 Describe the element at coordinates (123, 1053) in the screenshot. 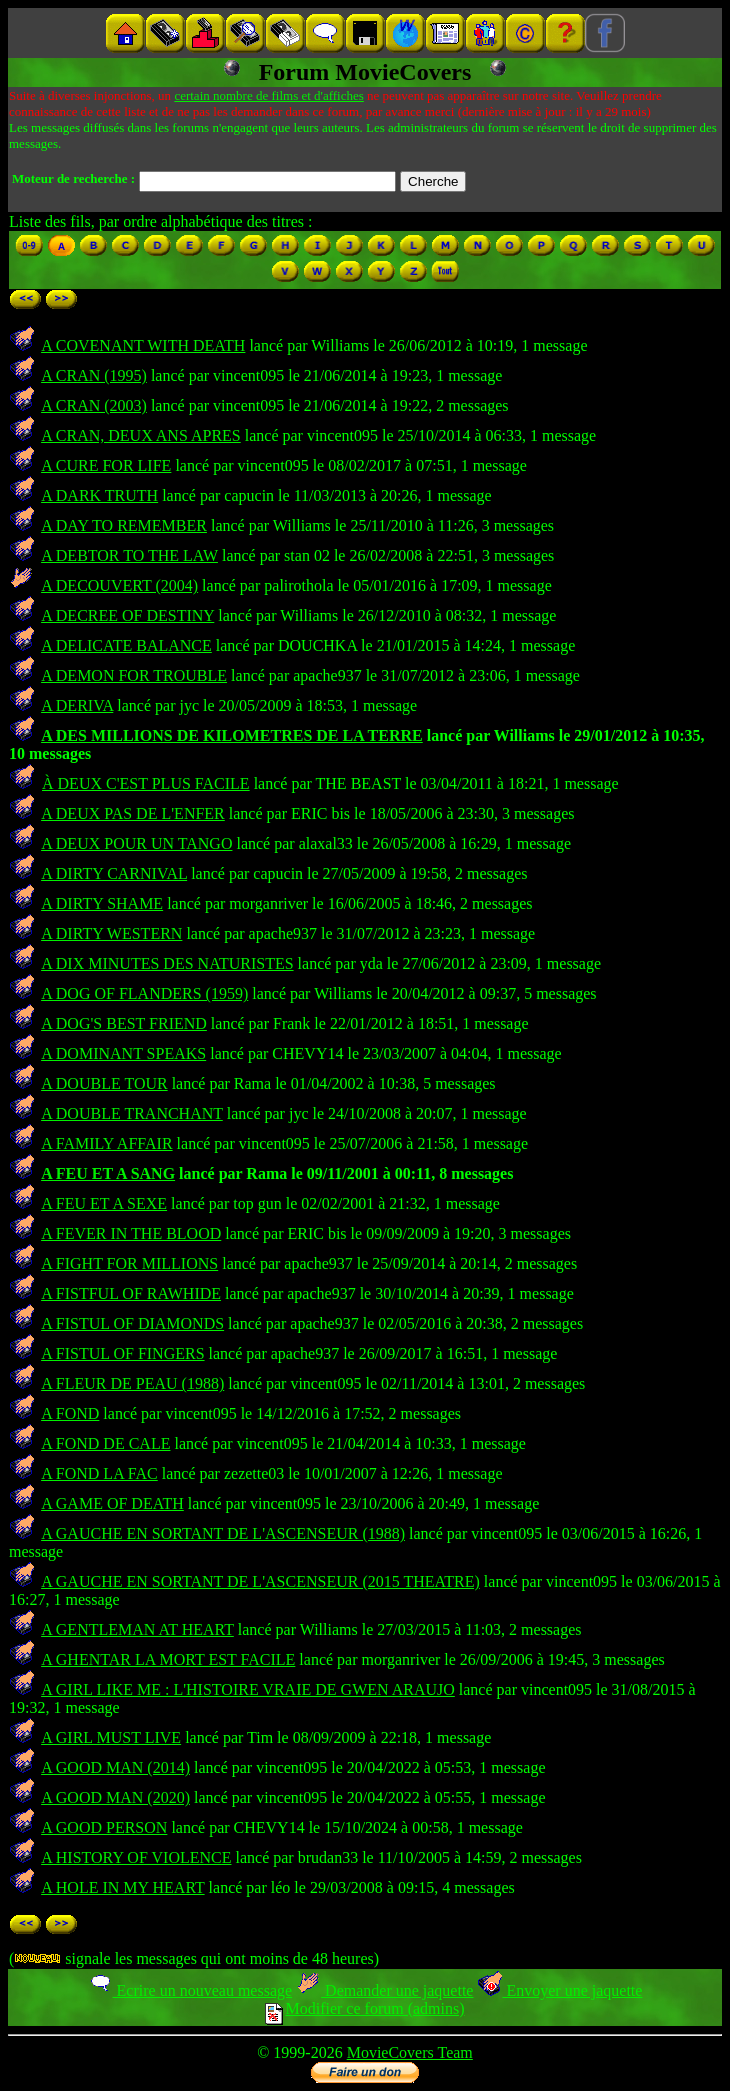

I see `A DOMINANT SPEAKS` at that location.